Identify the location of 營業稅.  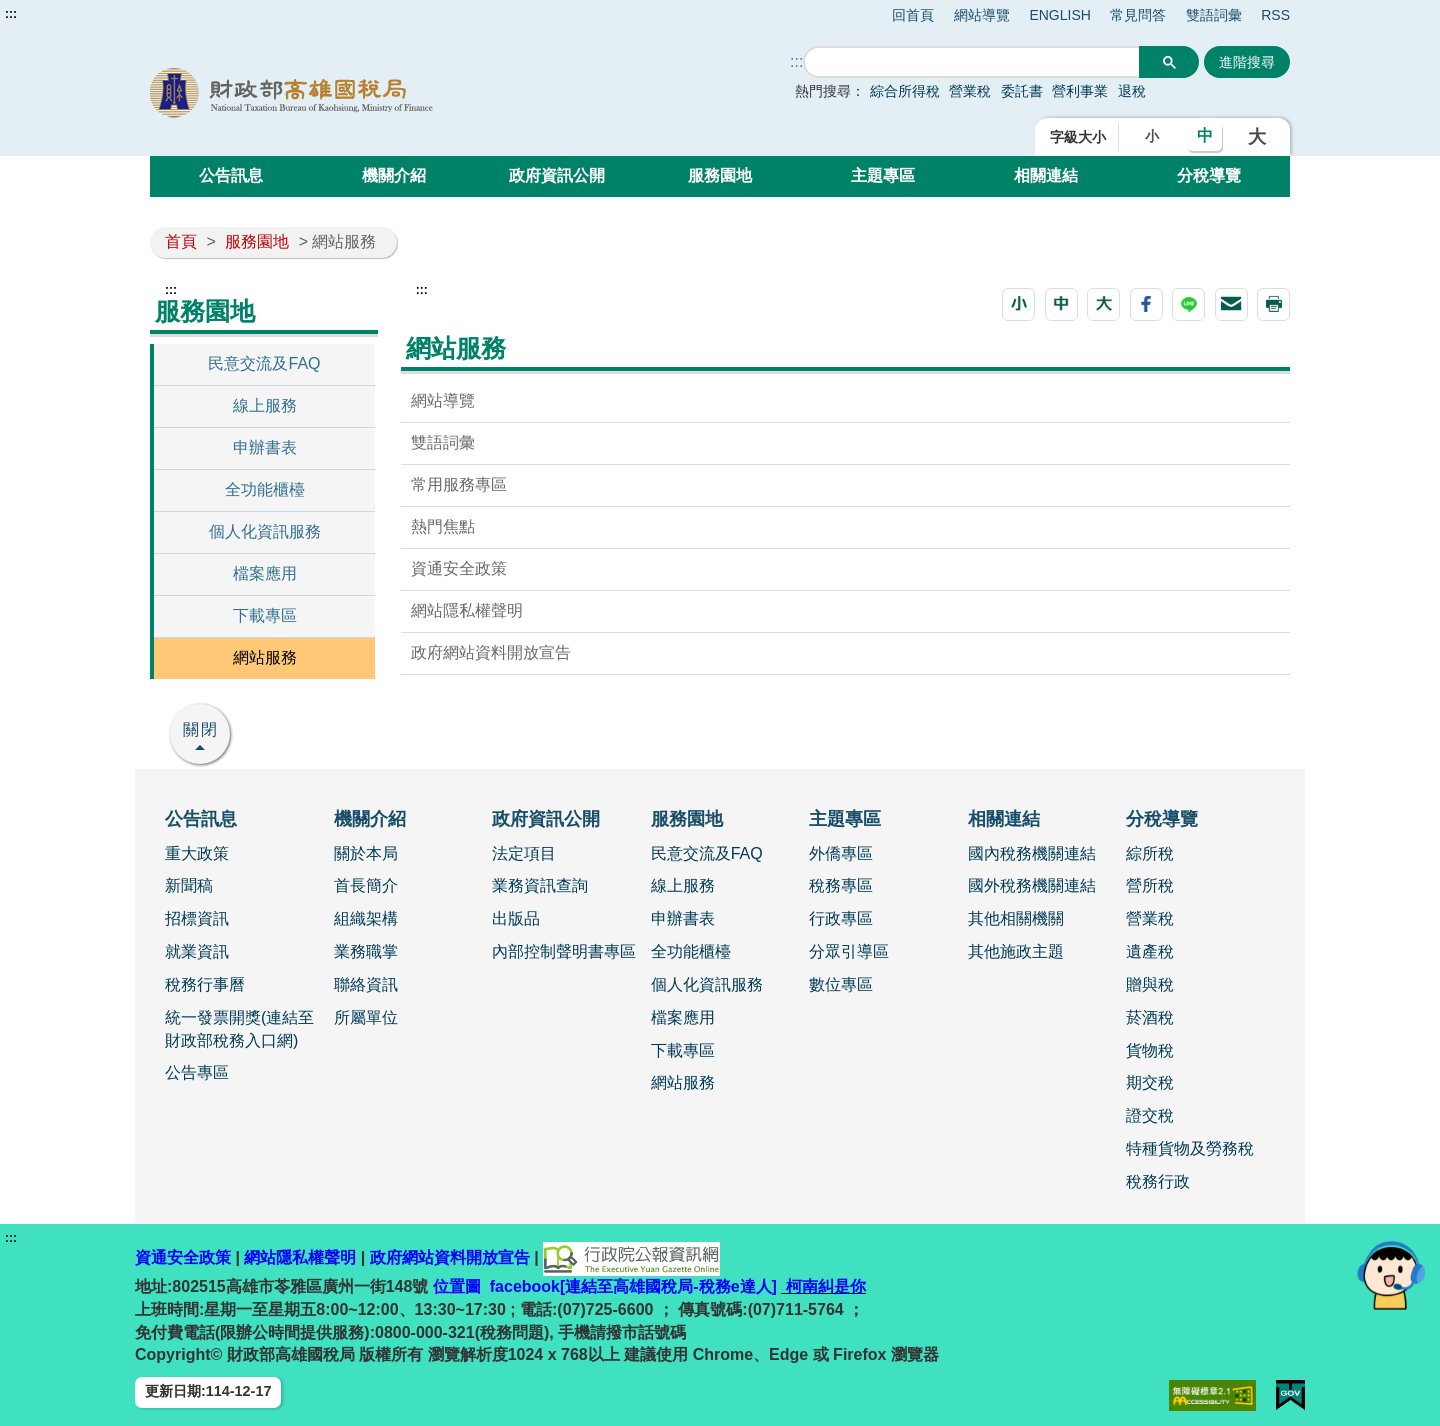
(970, 91).